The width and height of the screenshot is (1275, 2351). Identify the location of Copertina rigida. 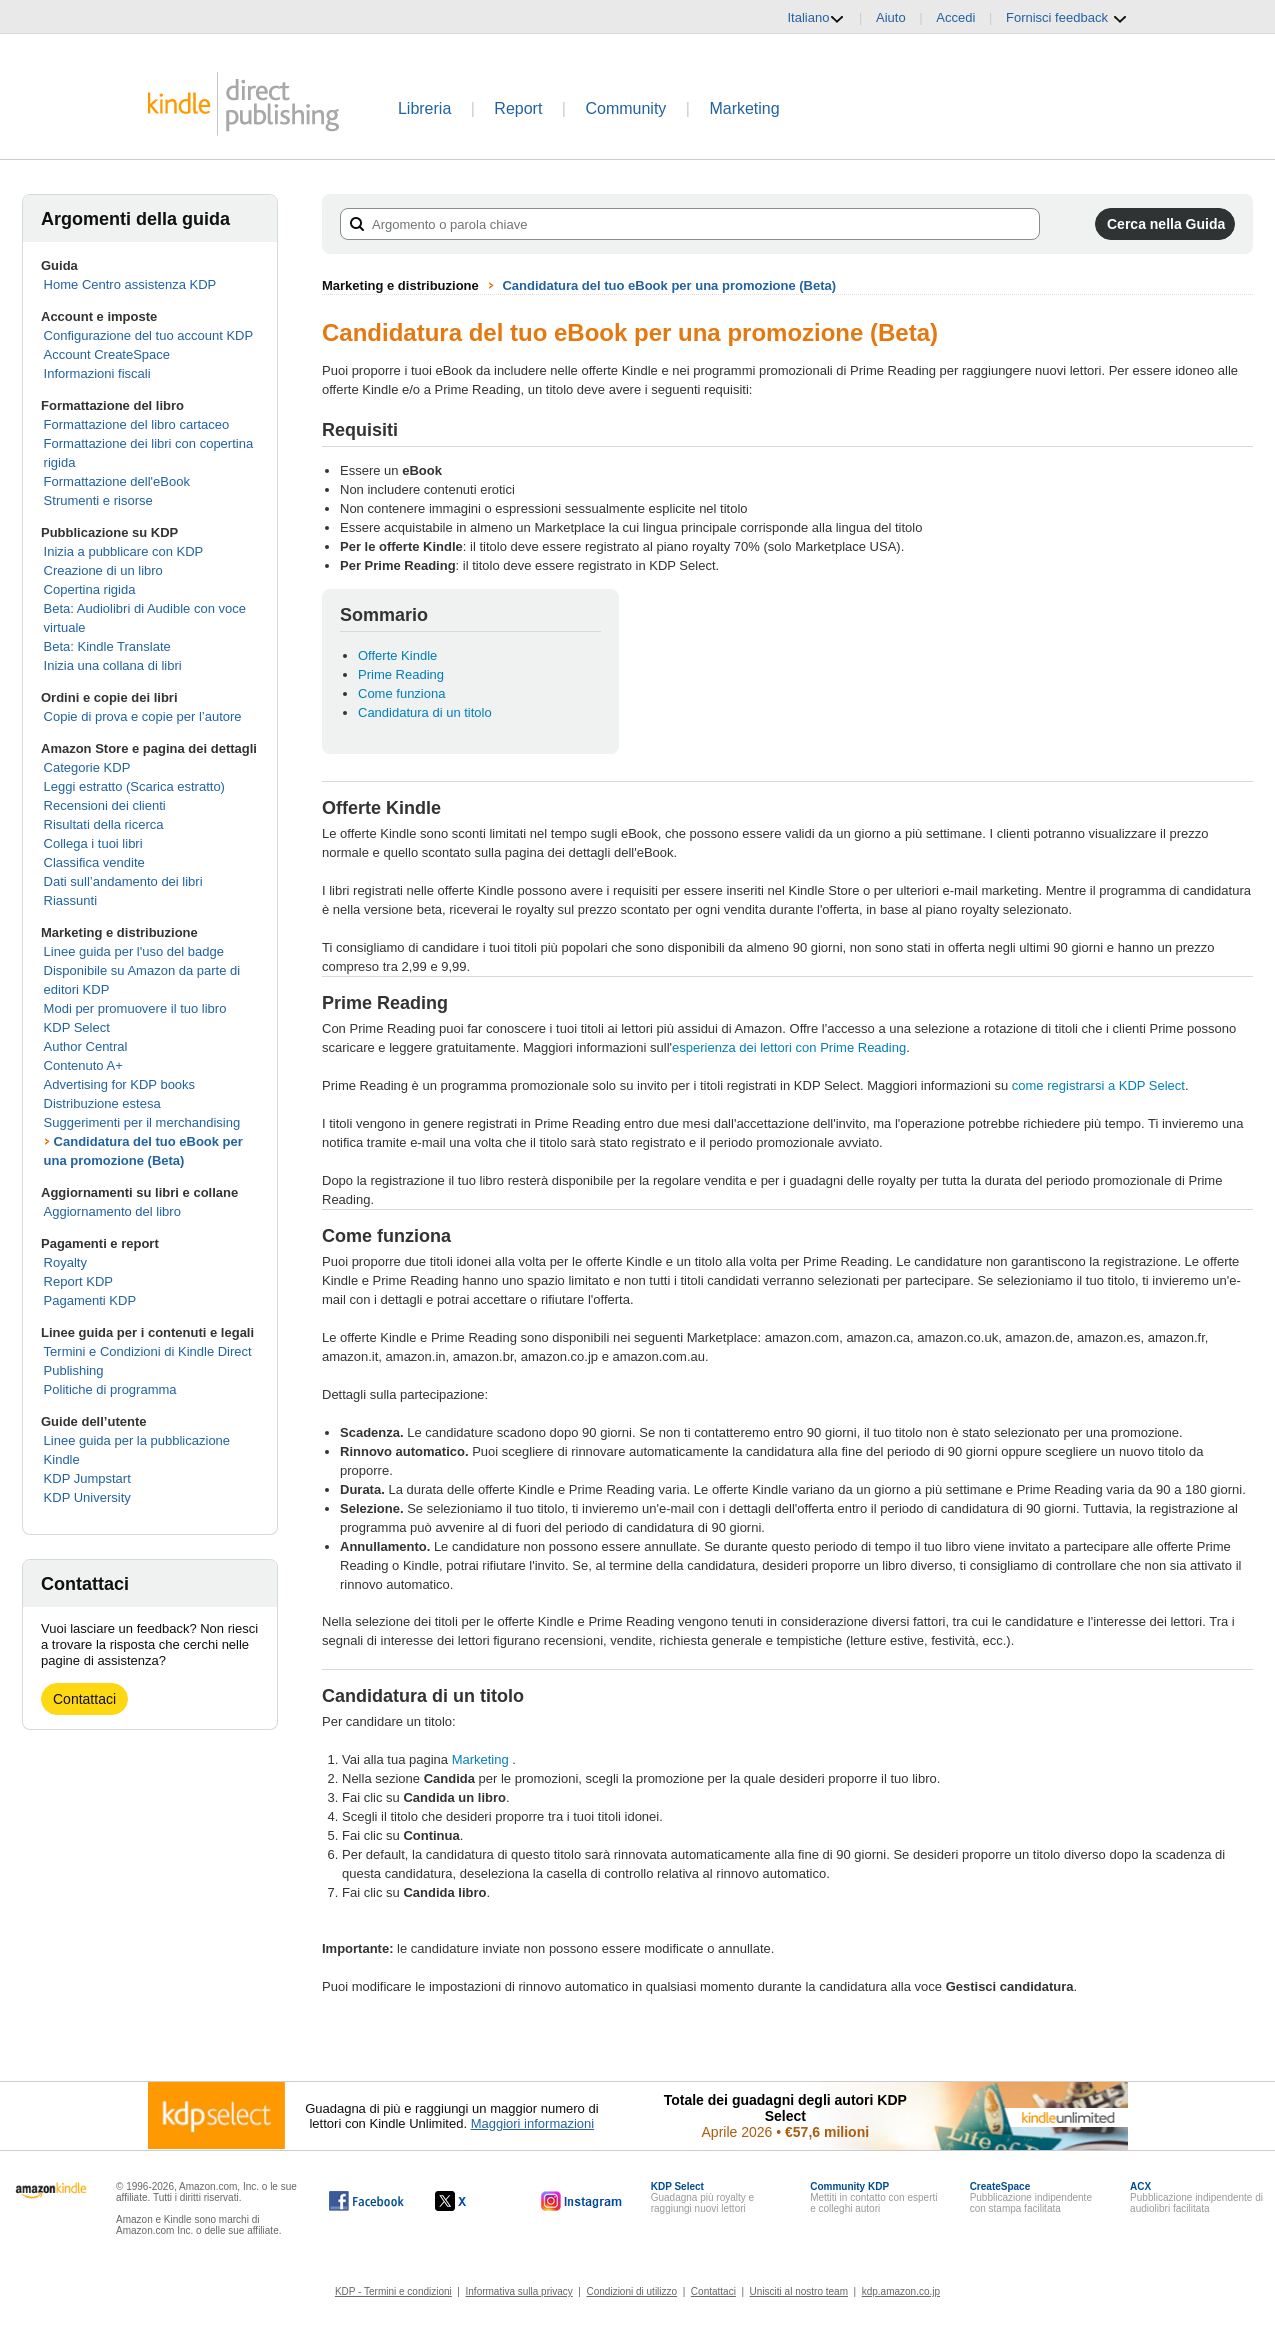
(90, 589).